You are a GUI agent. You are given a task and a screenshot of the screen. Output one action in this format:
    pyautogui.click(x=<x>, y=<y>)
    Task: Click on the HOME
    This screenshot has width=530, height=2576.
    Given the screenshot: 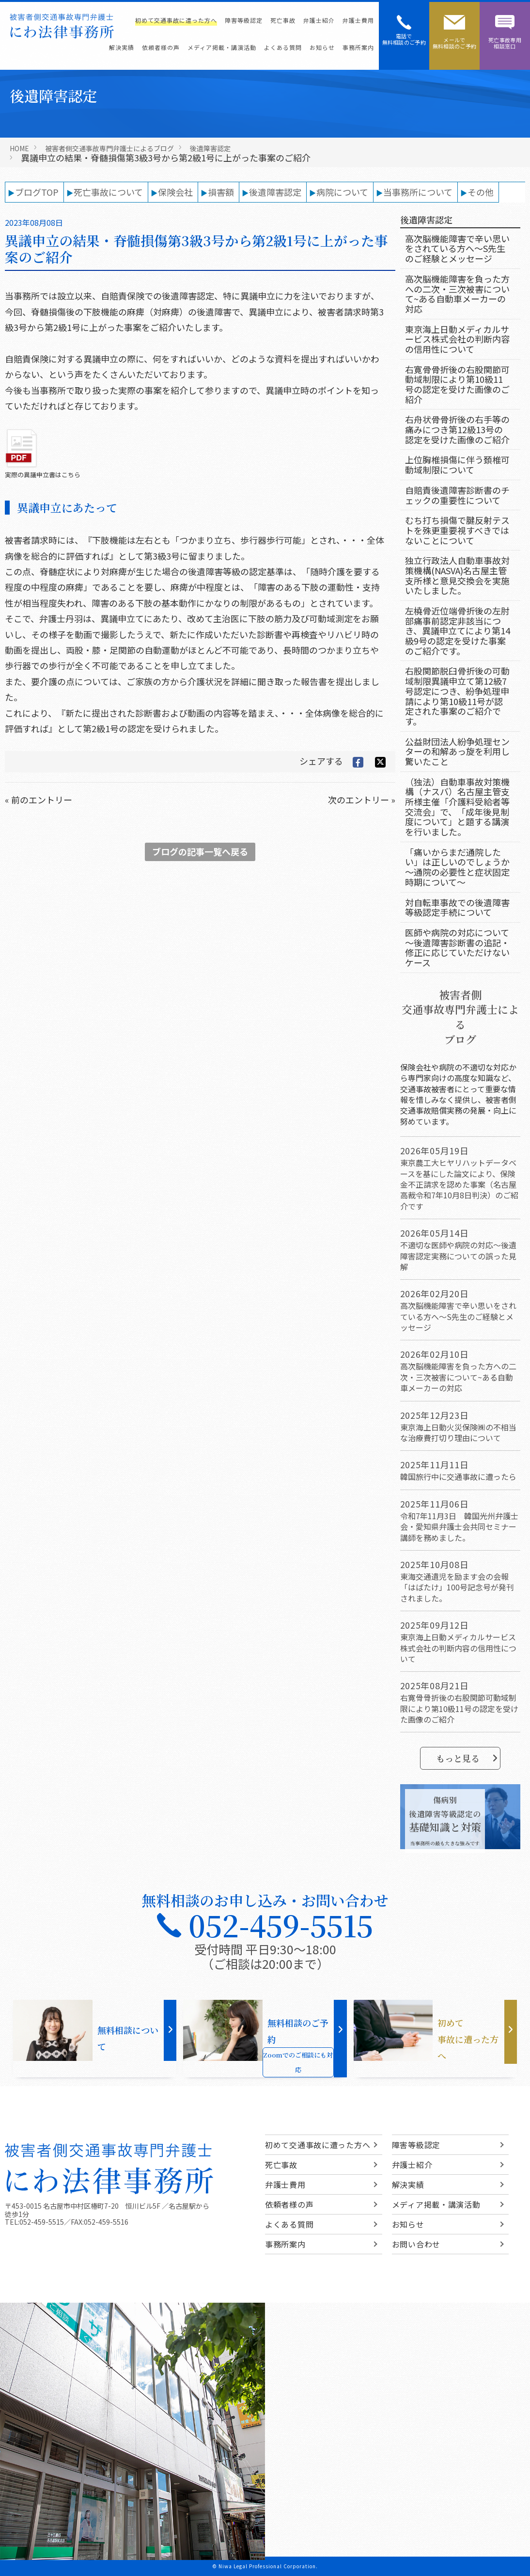 What is the action you would take?
    pyautogui.click(x=19, y=148)
    